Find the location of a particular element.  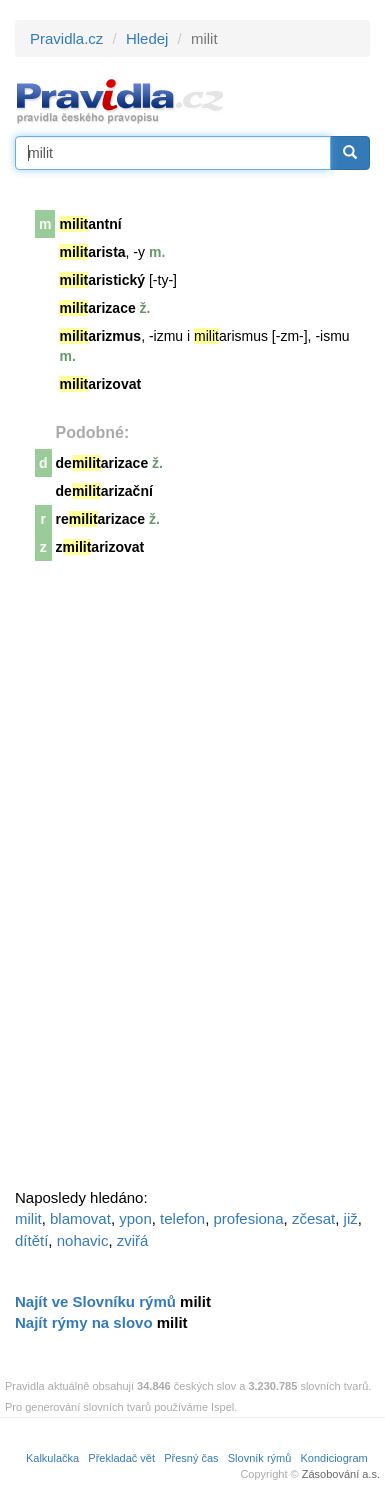

arista is located at coordinates (92, 252).